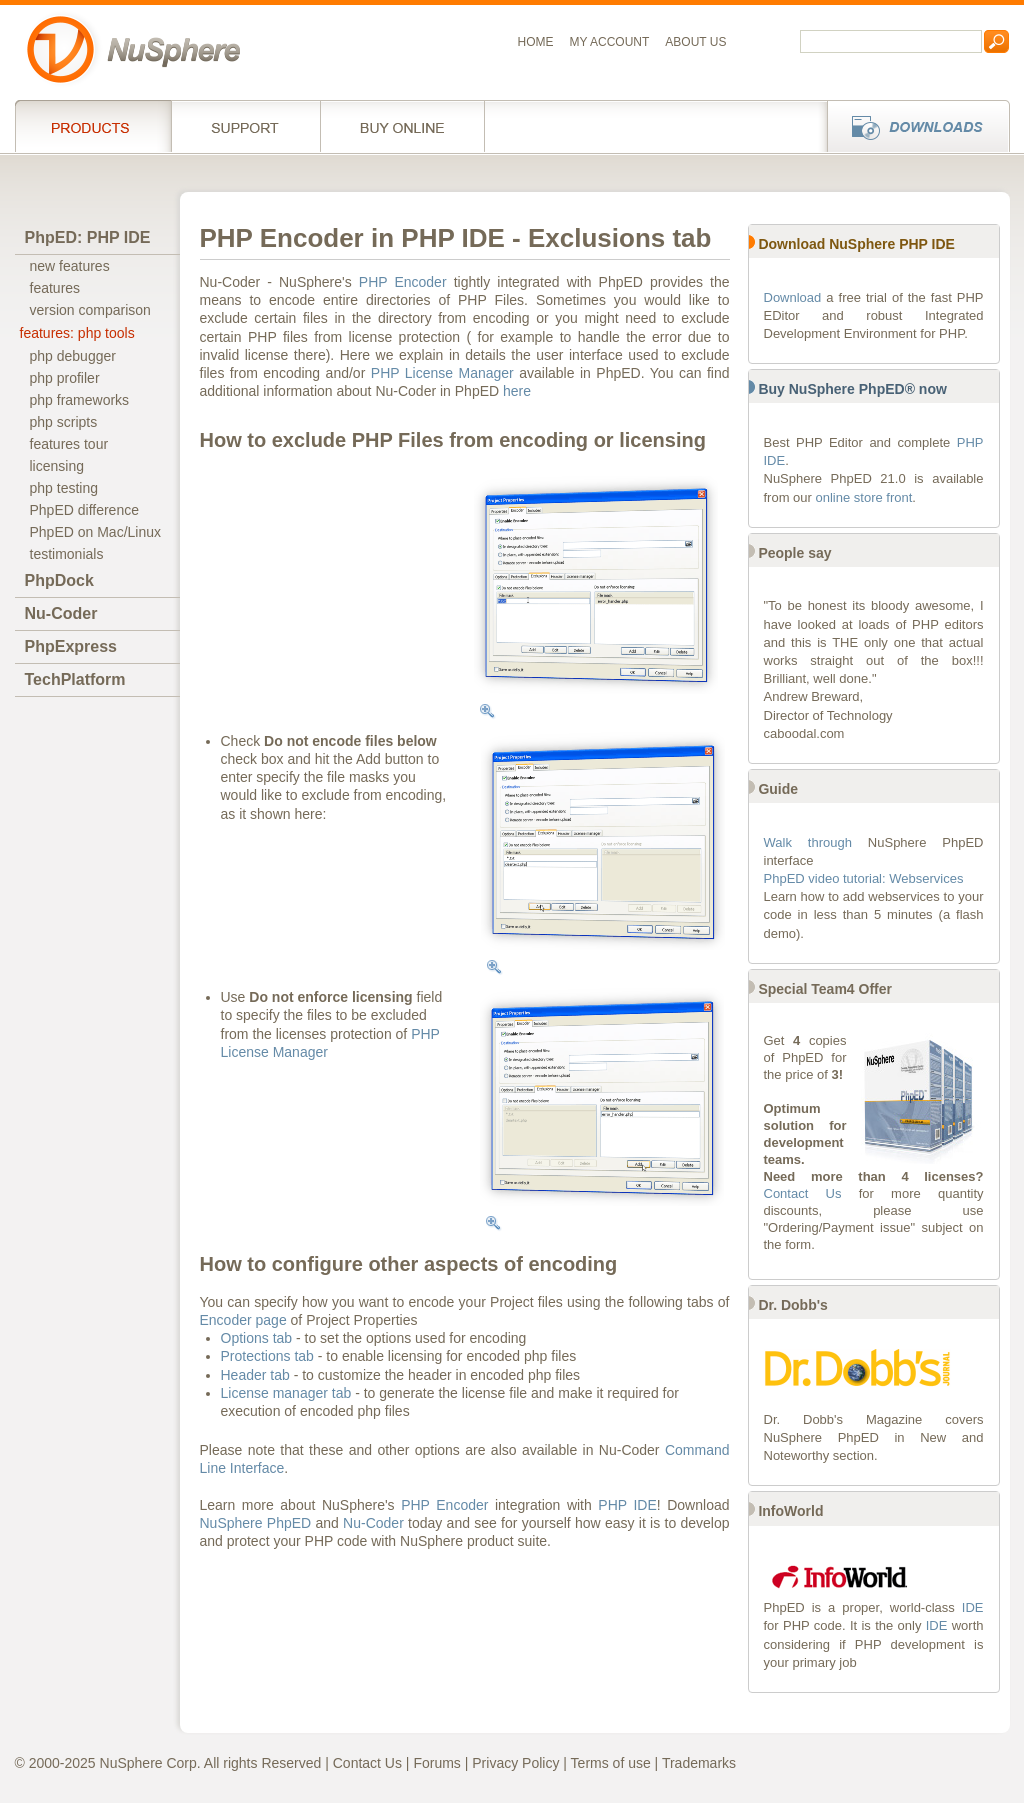  What do you see at coordinates (793, 297) in the screenshot?
I see `Download` at bounding box center [793, 297].